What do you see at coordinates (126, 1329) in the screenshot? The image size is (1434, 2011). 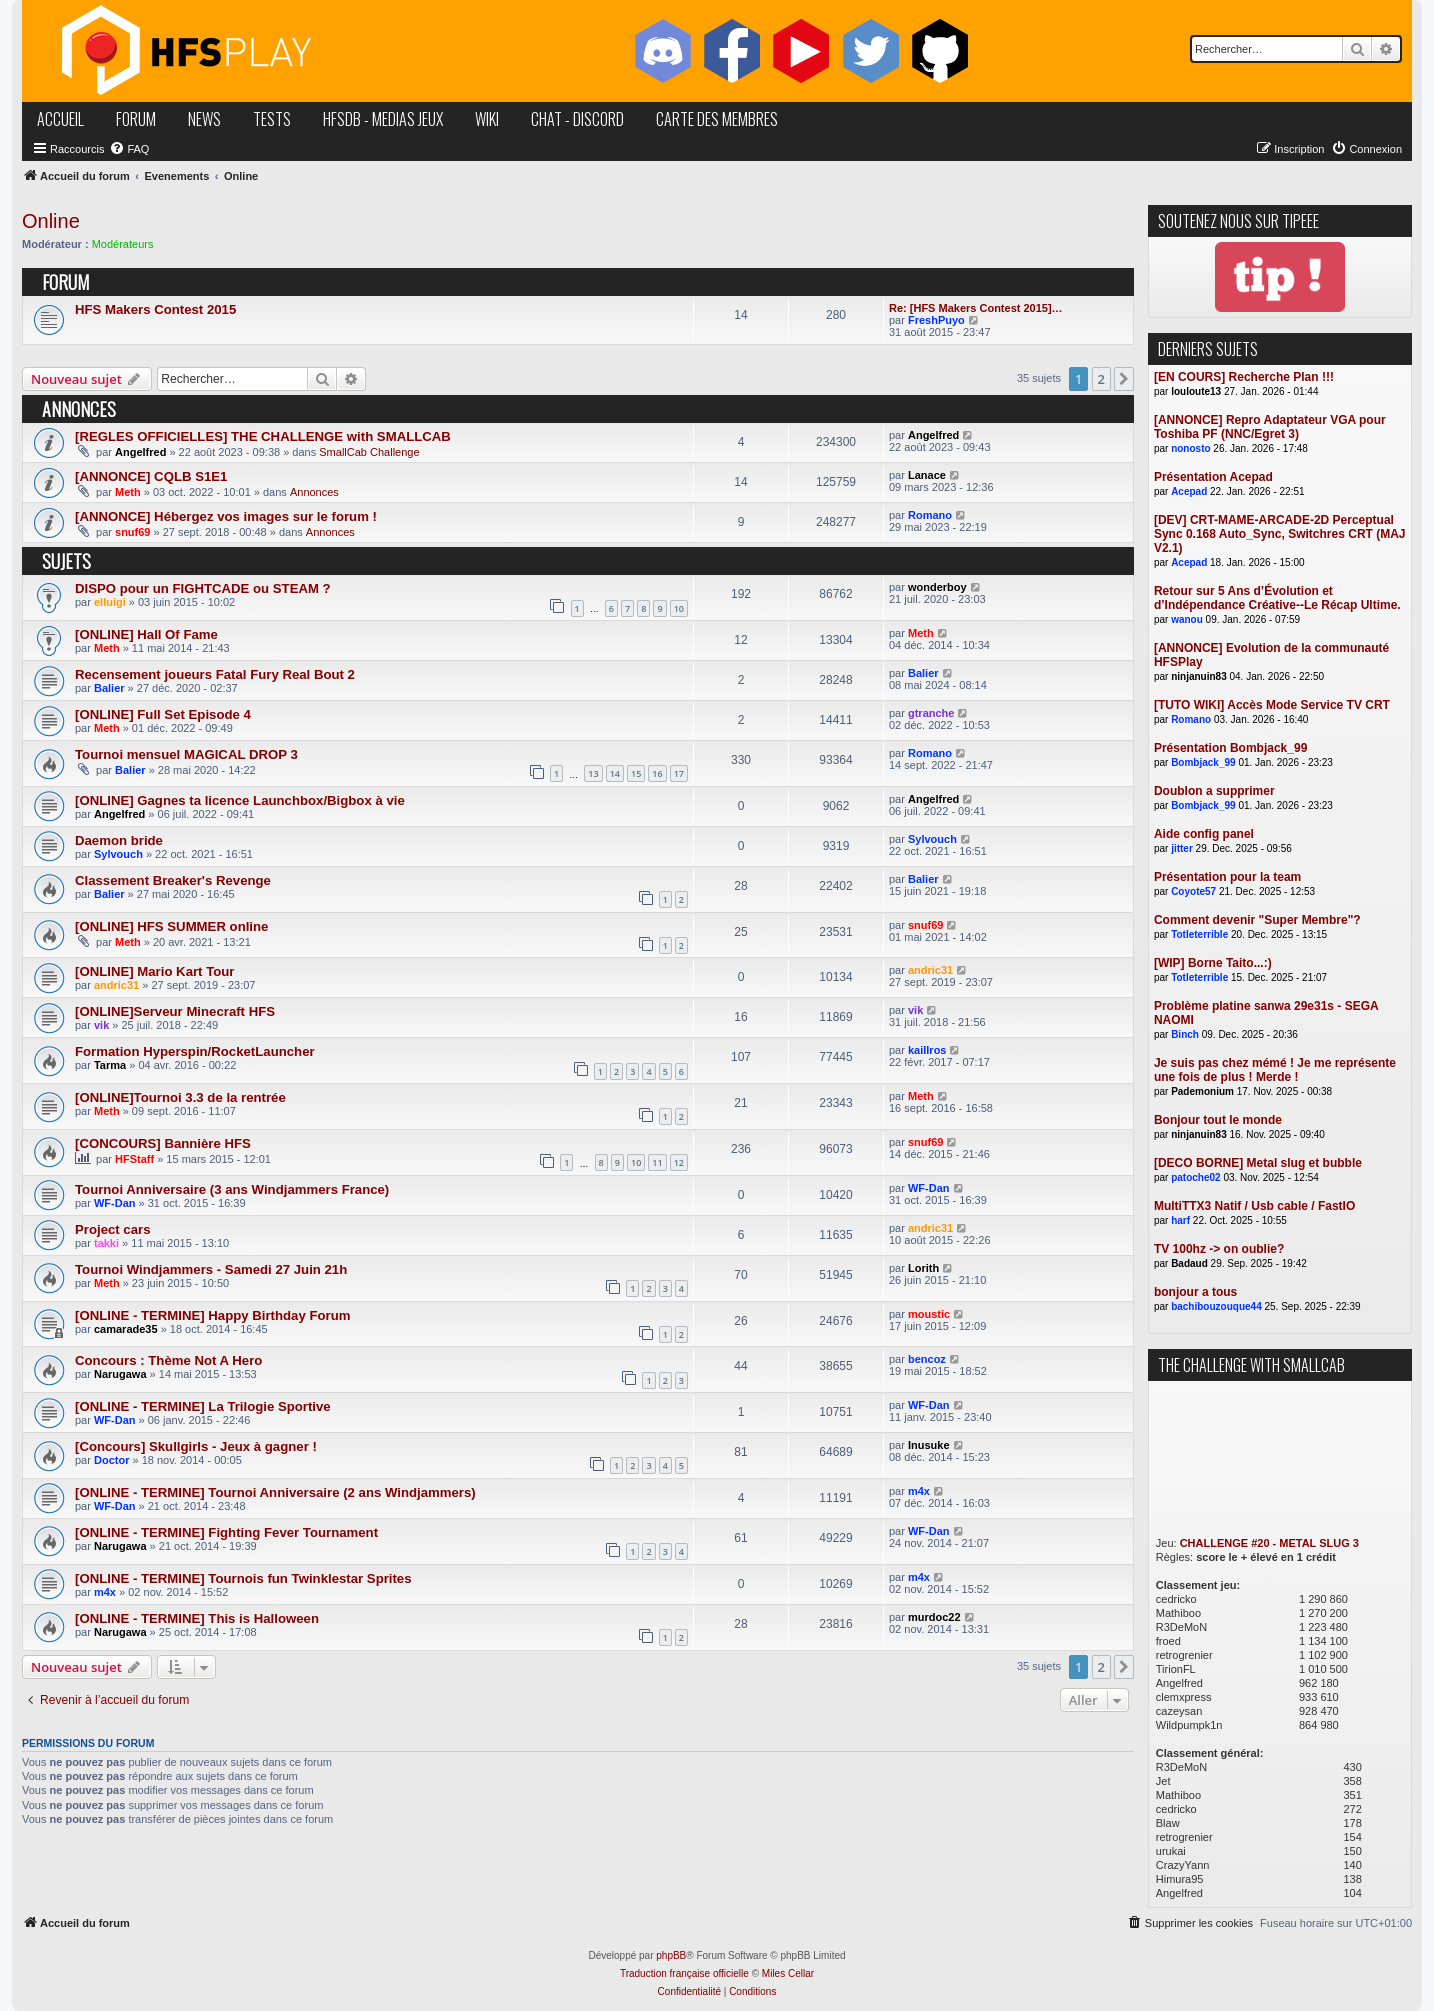 I see `camarade35` at bounding box center [126, 1329].